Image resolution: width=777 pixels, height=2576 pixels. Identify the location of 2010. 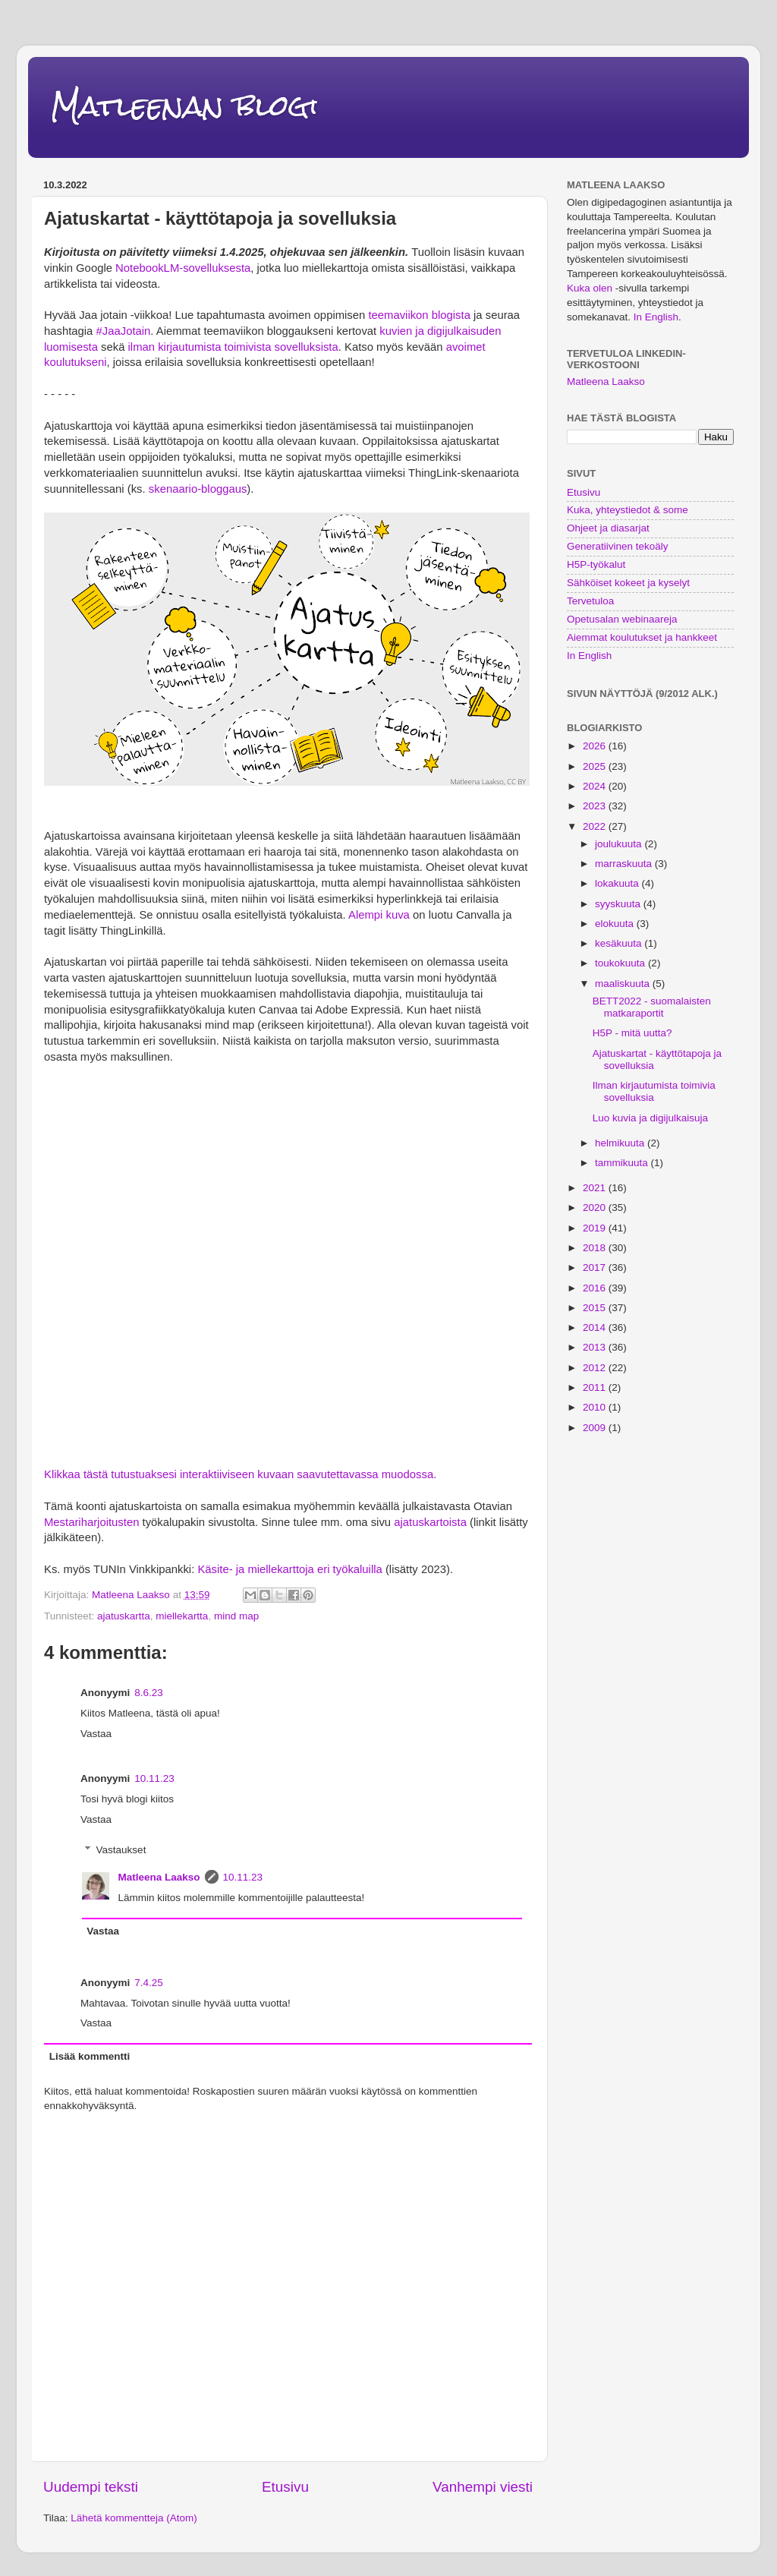
(596, 1407).